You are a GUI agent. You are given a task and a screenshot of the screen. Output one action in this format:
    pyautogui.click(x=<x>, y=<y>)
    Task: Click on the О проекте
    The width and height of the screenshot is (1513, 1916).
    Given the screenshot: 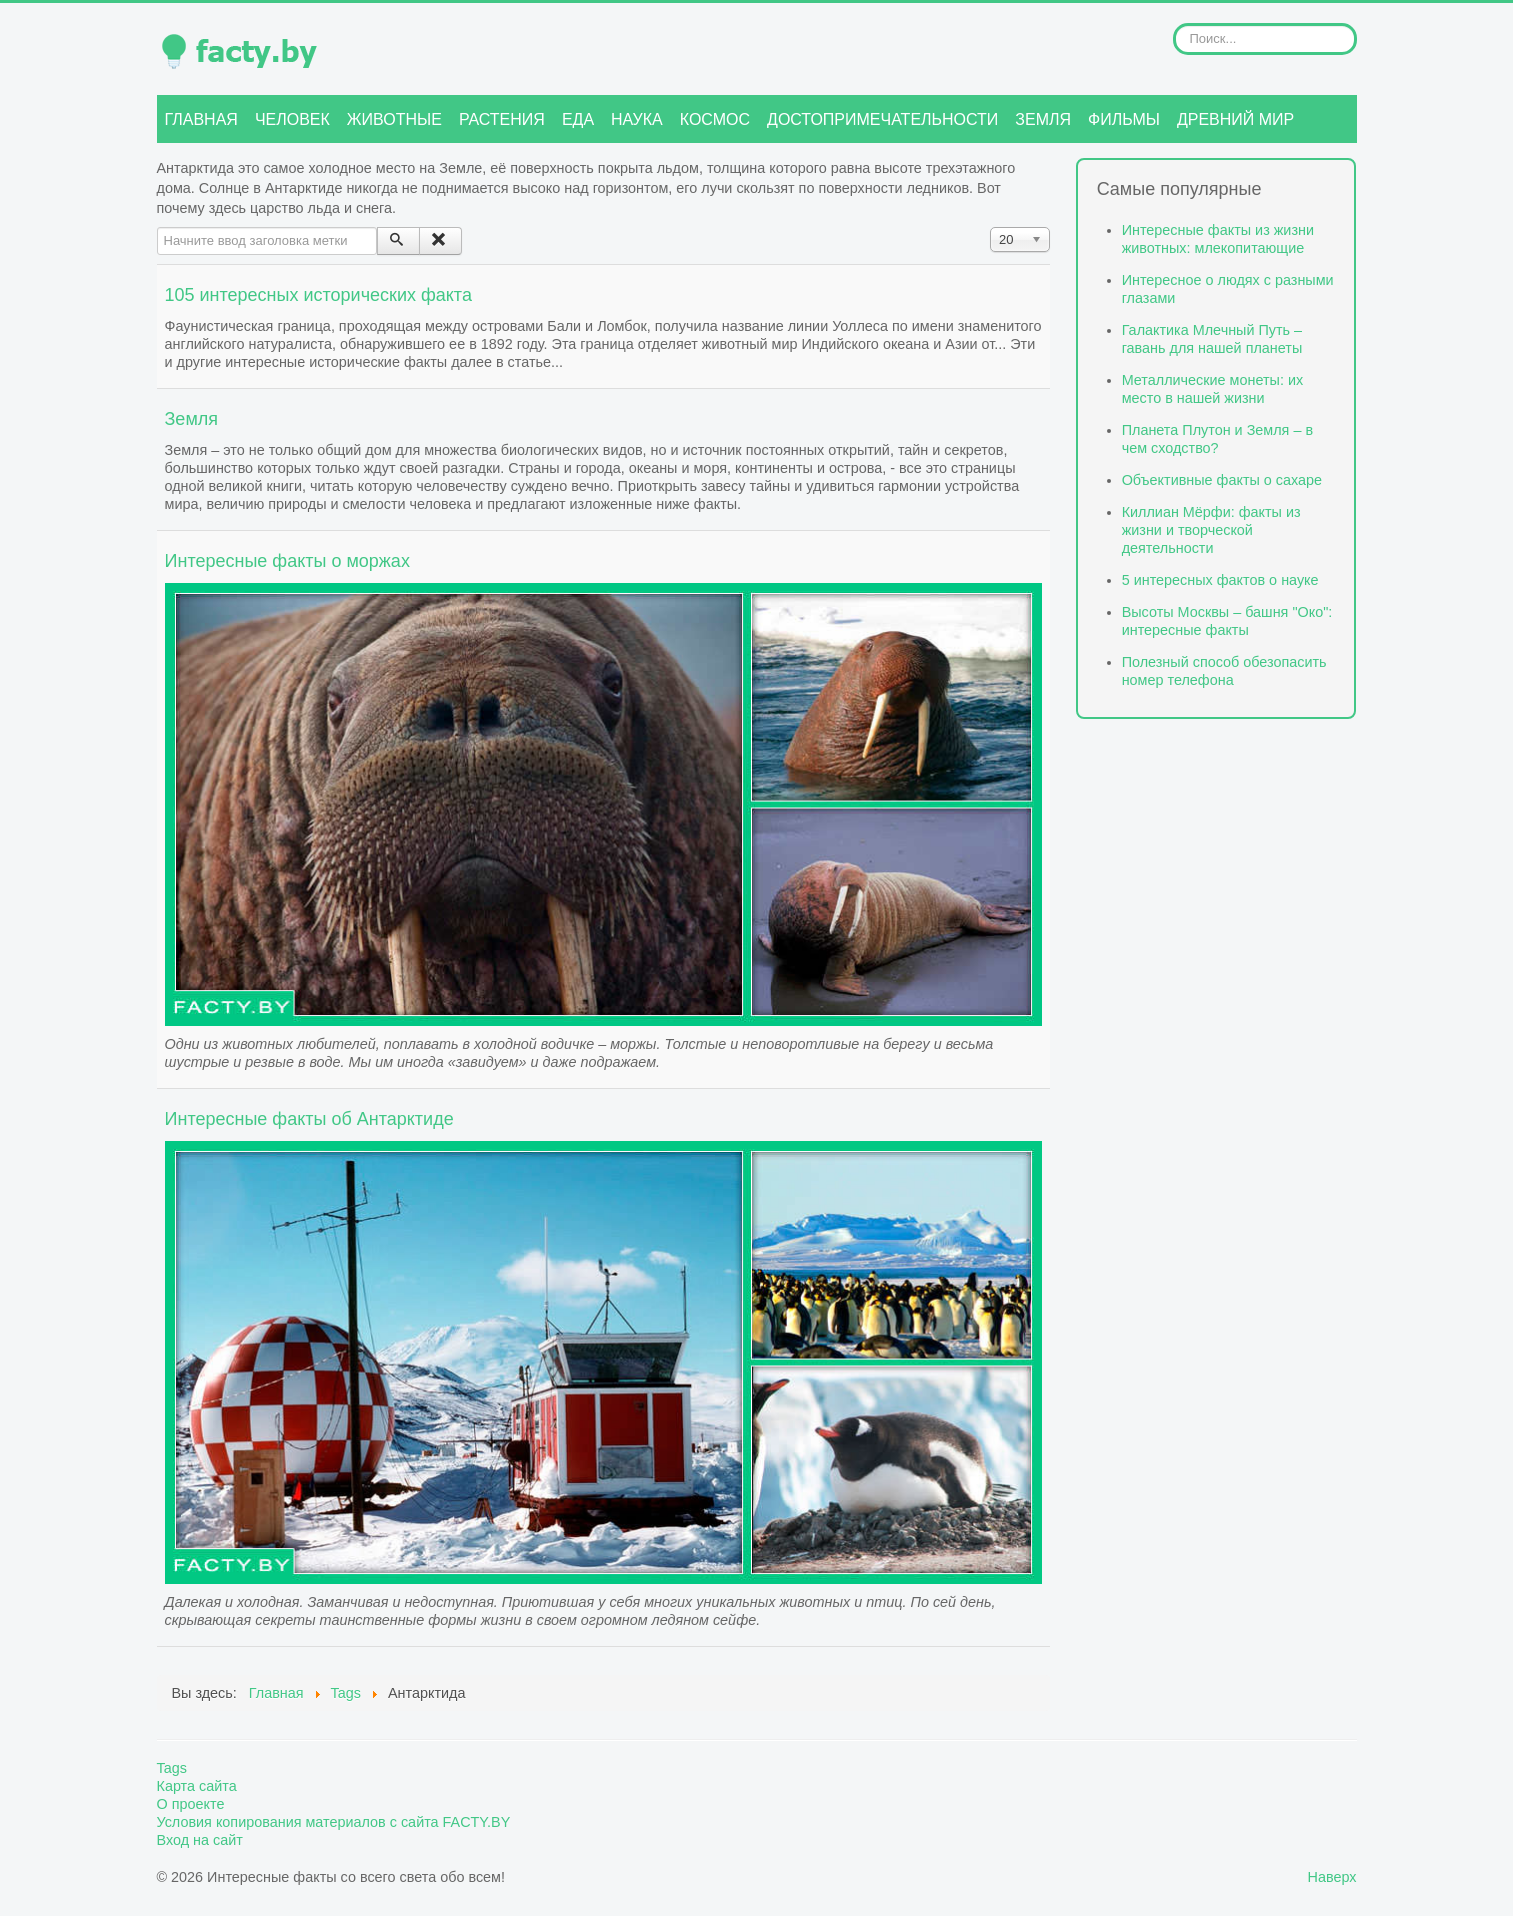 What is the action you would take?
    pyautogui.click(x=191, y=1804)
    